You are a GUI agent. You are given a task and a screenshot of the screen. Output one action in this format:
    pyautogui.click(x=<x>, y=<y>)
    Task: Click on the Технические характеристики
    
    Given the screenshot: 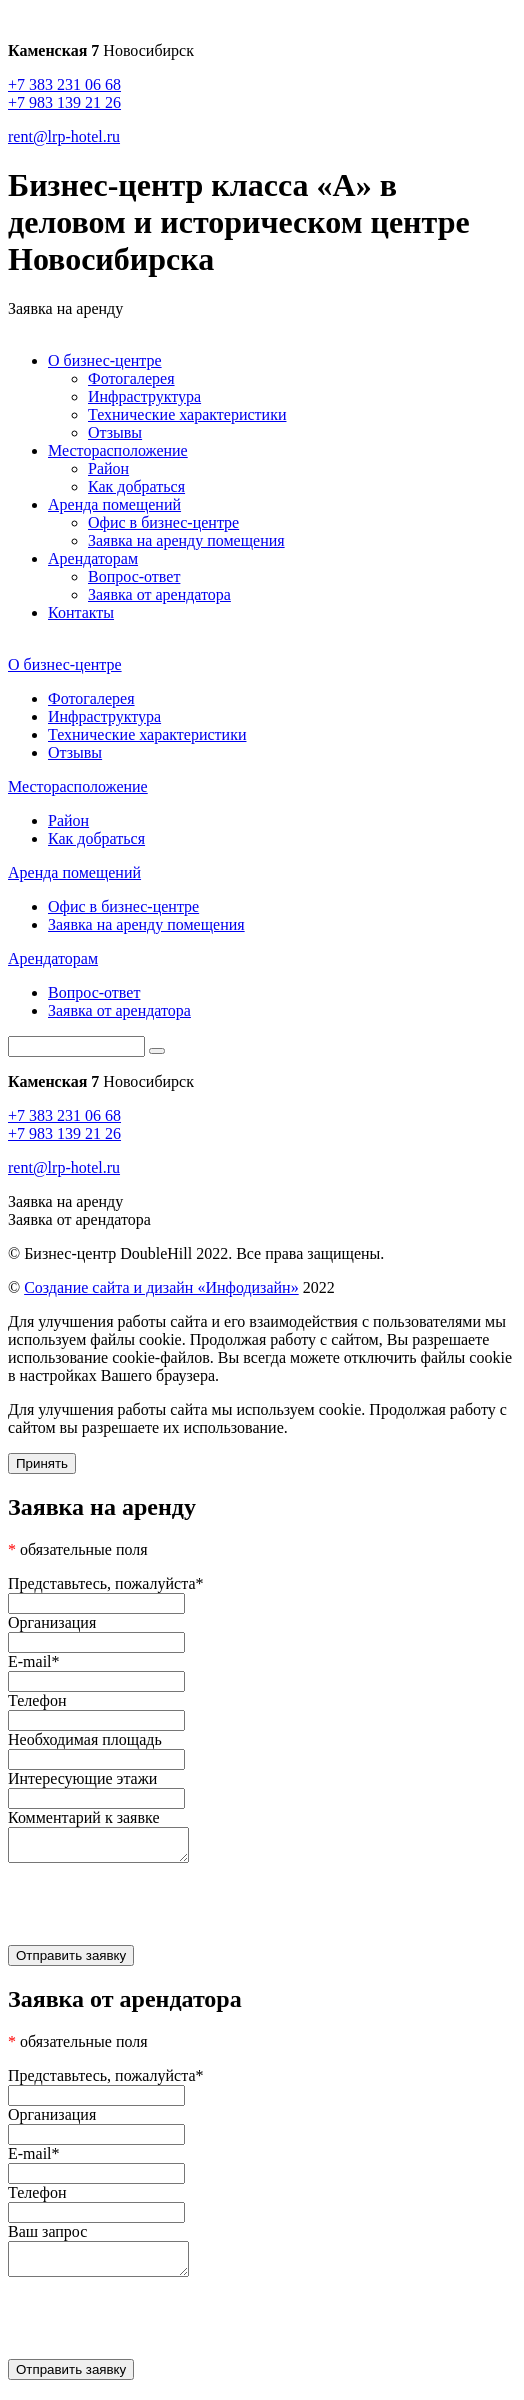 What is the action you would take?
    pyautogui.click(x=187, y=414)
    